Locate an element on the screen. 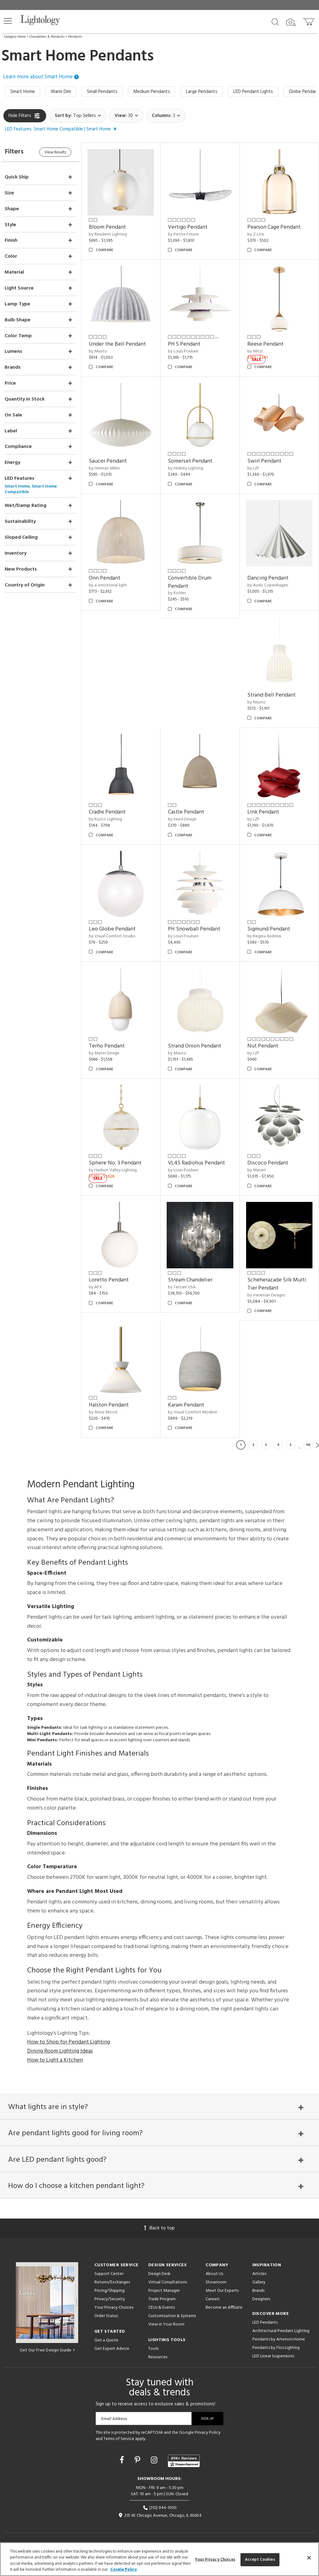 This screenshot has width=319, height=2576. by Alora Mood is located at coordinates (103, 1412).